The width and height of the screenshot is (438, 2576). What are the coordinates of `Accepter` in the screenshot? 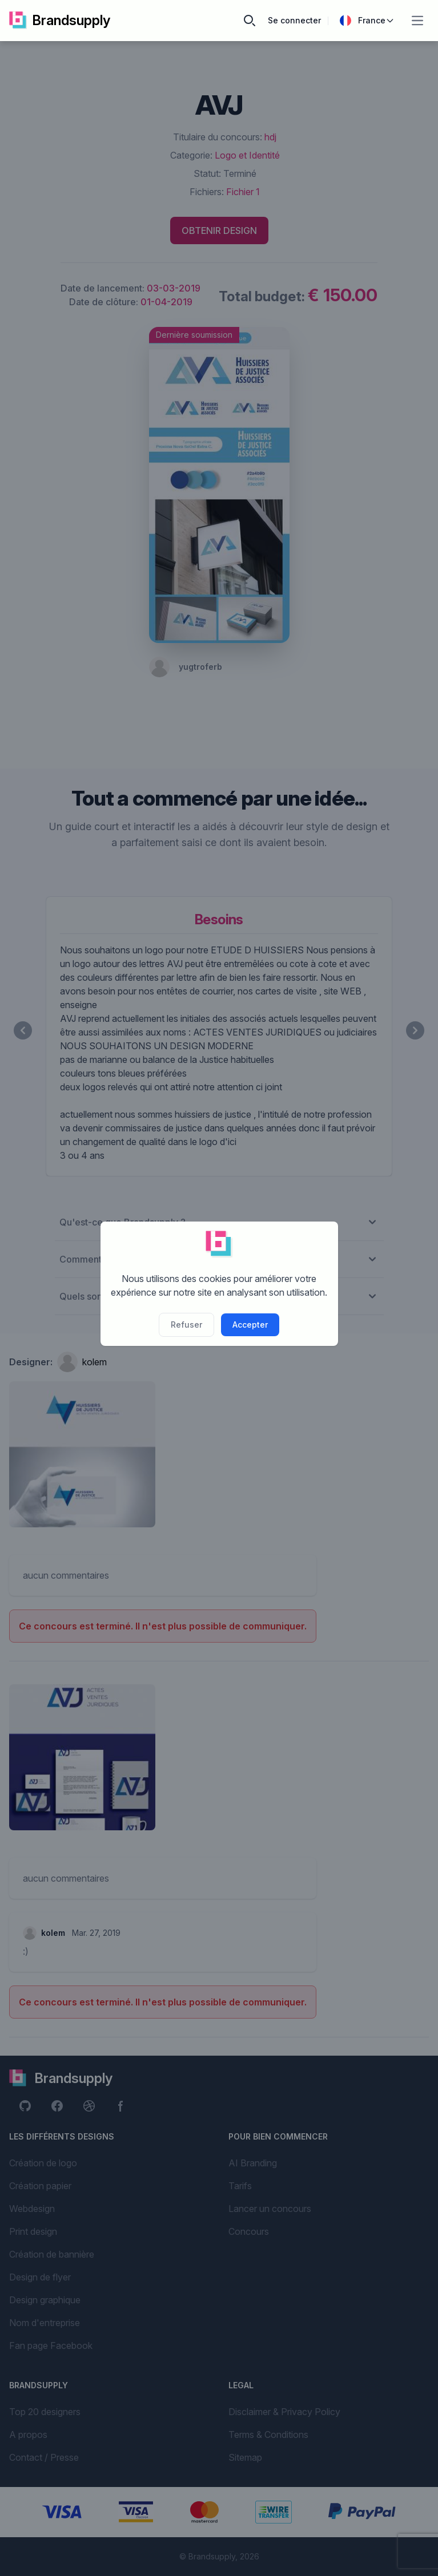 It's located at (250, 1324).